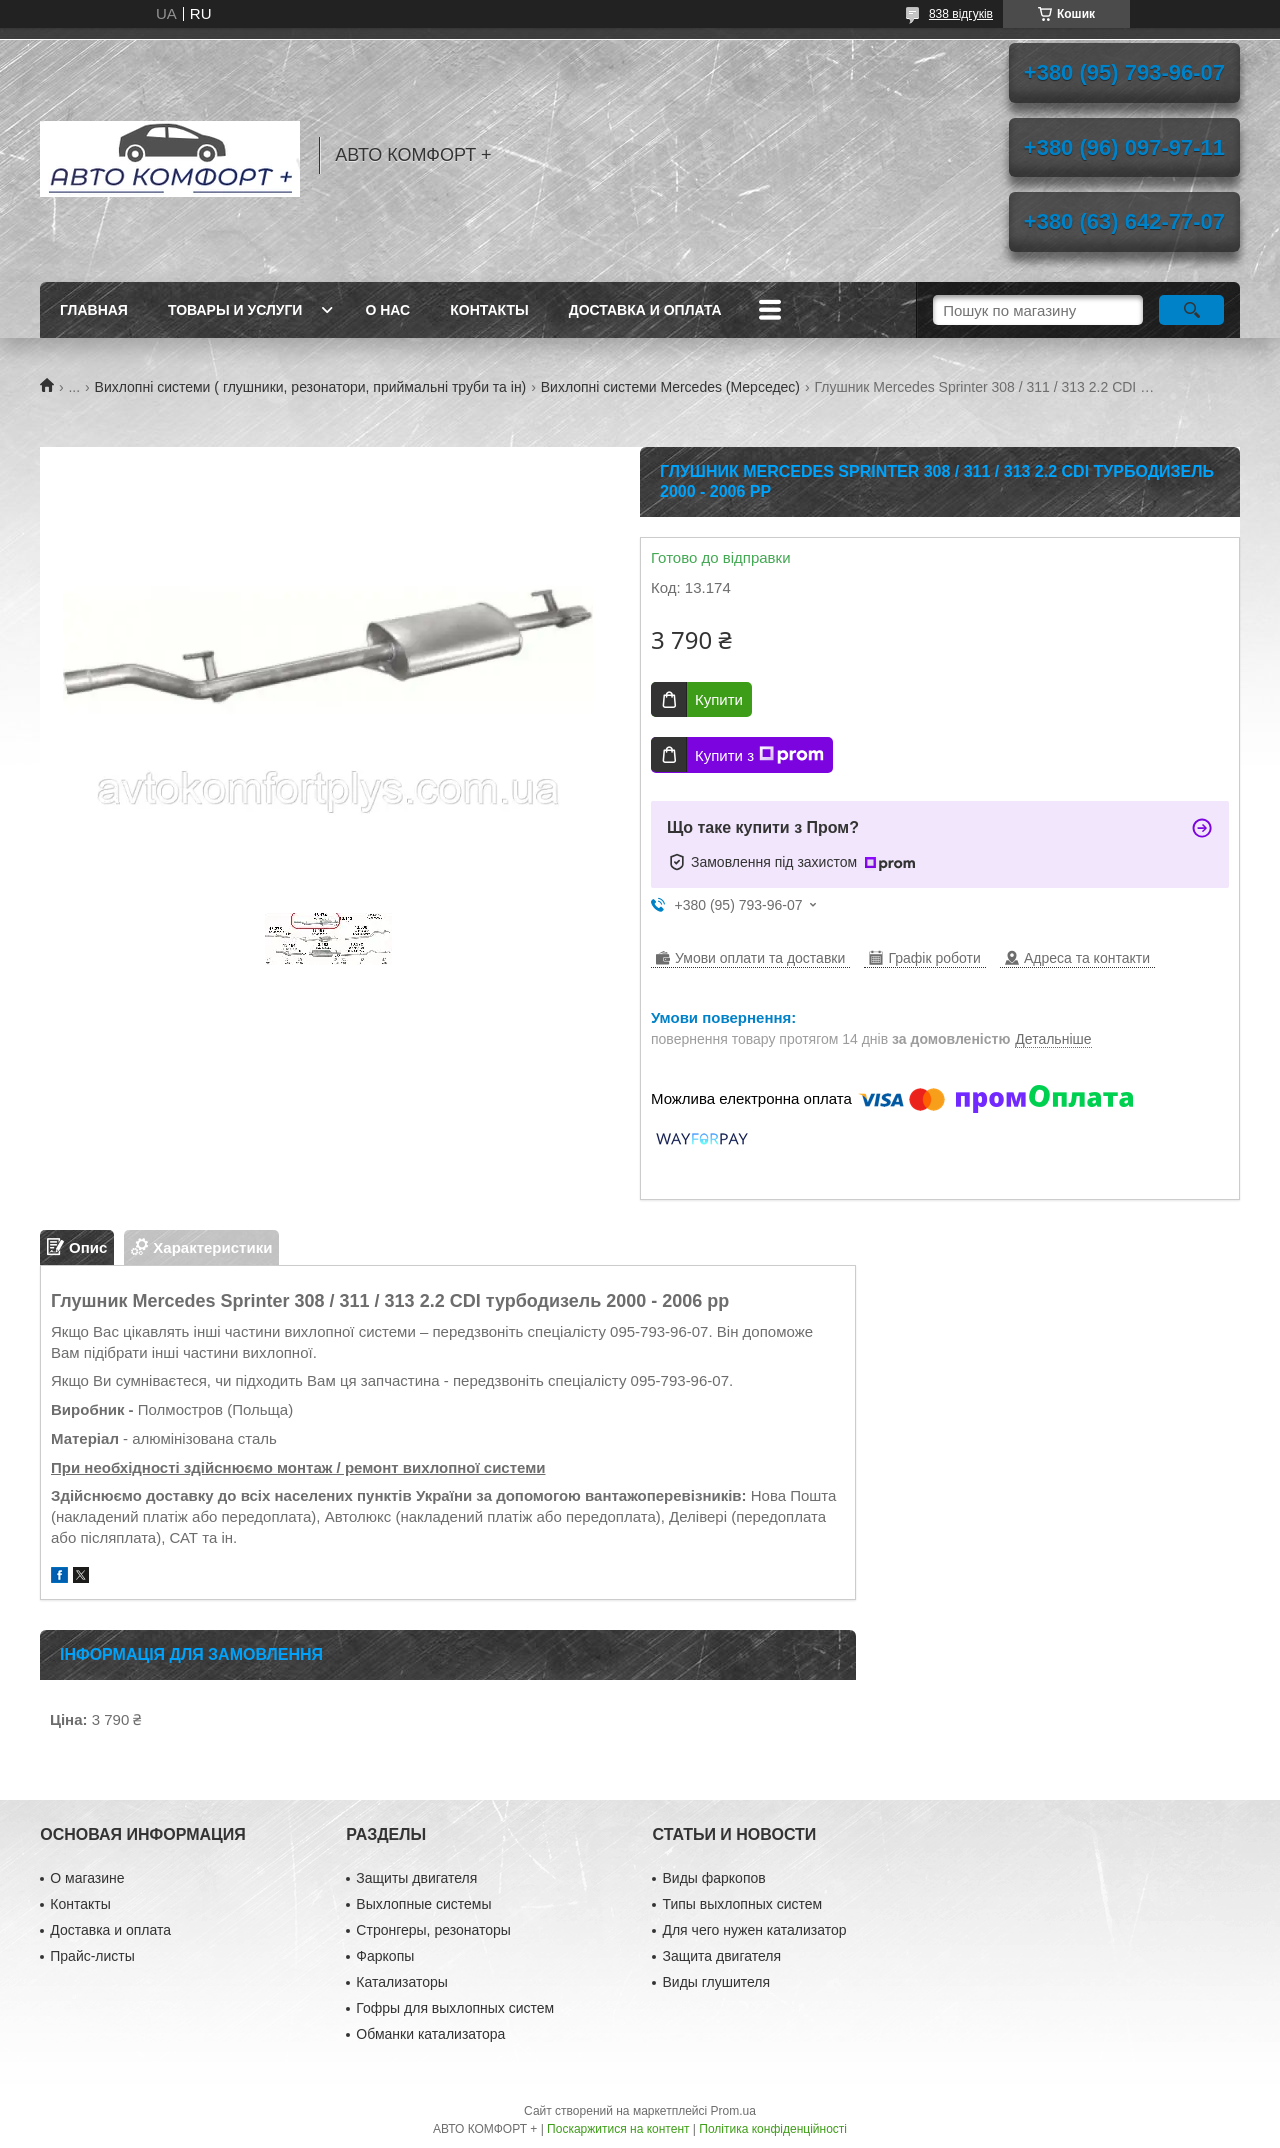 The image size is (1280, 2148). What do you see at coordinates (754, 1930) in the screenshot?
I see `Для чего нужен катализатор` at bounding box center [754, 1930].